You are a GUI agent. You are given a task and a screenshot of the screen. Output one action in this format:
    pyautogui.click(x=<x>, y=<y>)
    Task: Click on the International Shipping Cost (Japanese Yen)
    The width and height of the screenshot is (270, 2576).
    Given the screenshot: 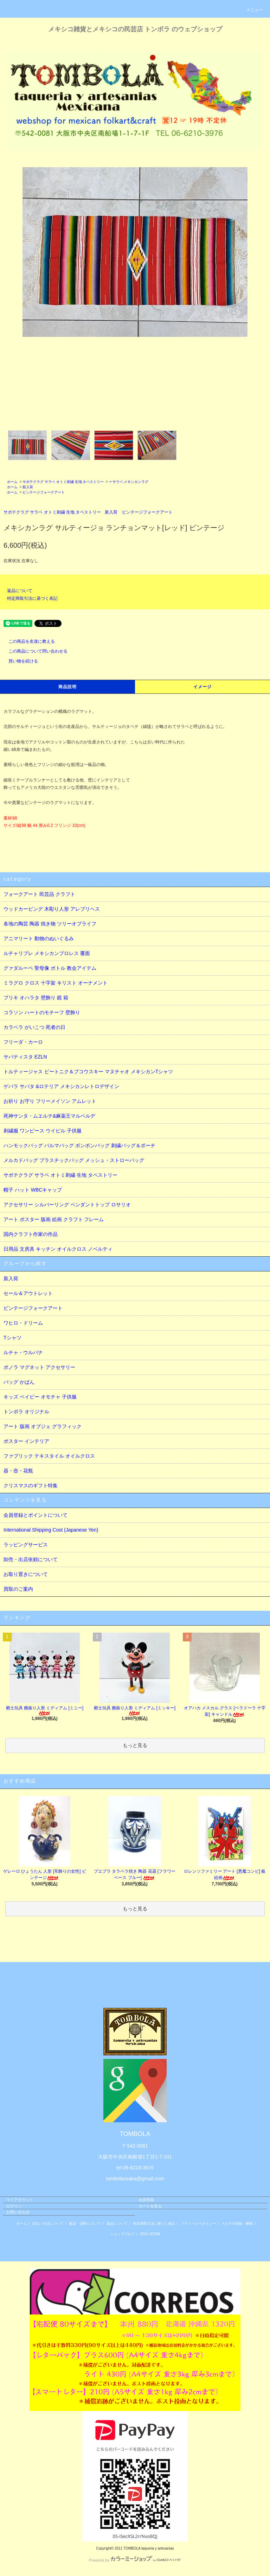 What is the action you would take?
    pyautogui.click(x=51, y=1530)
    